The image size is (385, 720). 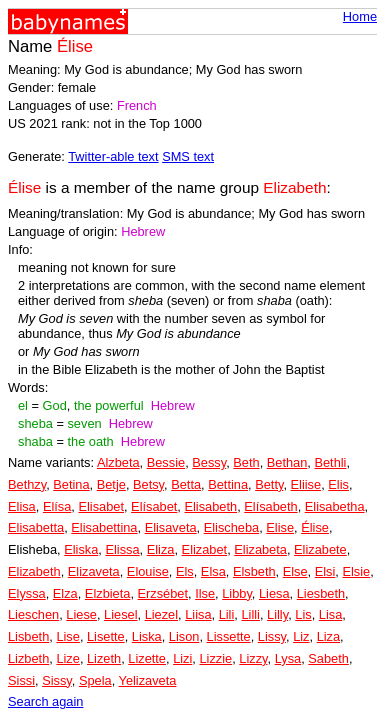 What do you see at coordinates (280, 527) in the screenshot?
I see `Elise` at bounding box center [280, 527].